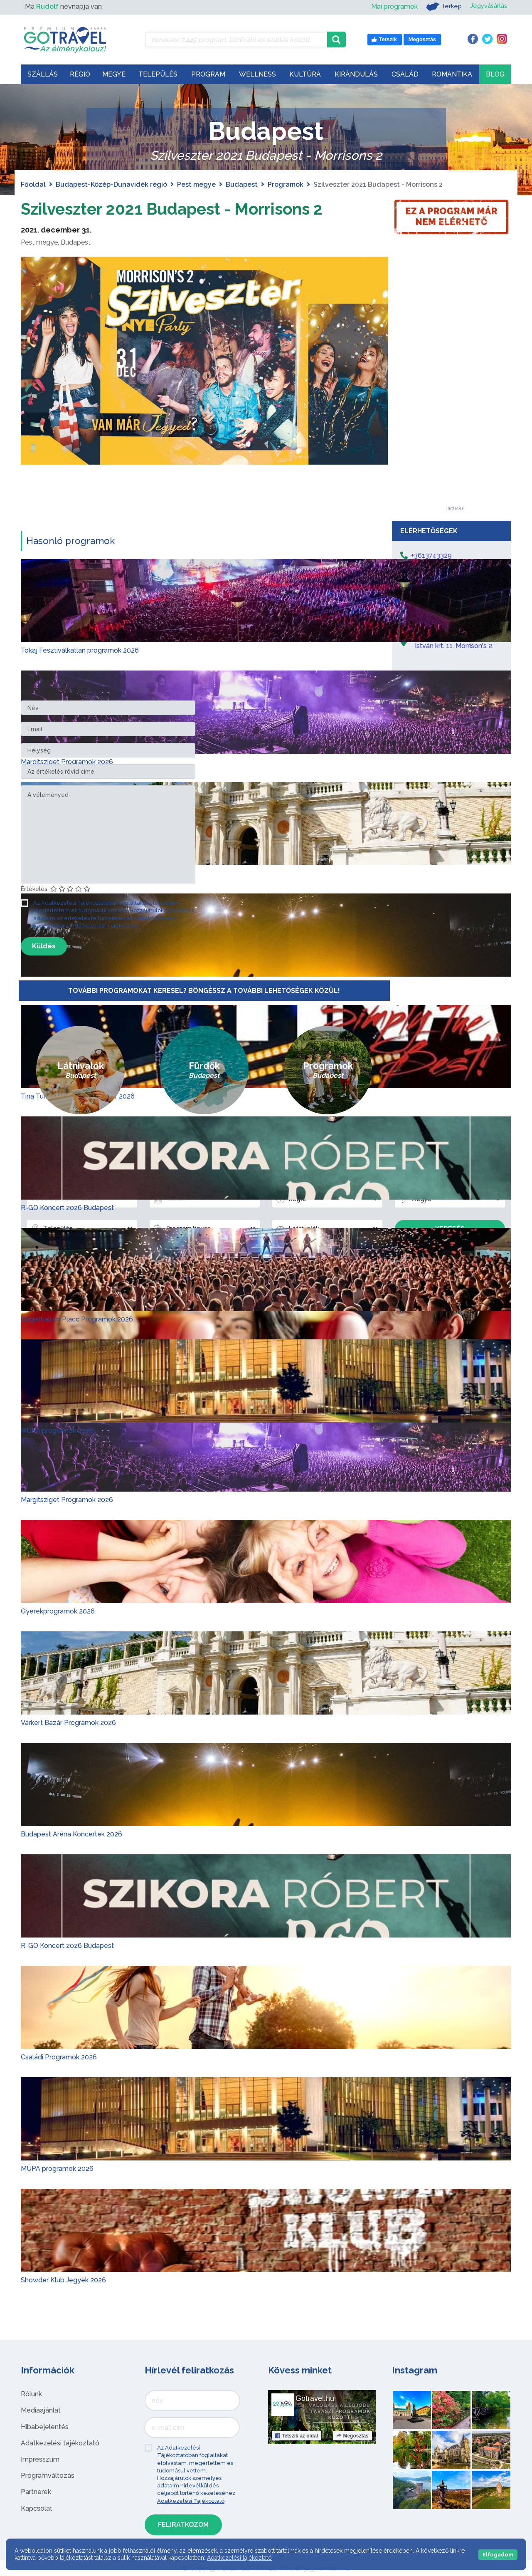 Image resolution: width=532 pixels, height=2576 pixels. What do you see at coordinates (296, 2436) in the screenshot?
I see `Tetszik` at bounding box center [296, 2436].